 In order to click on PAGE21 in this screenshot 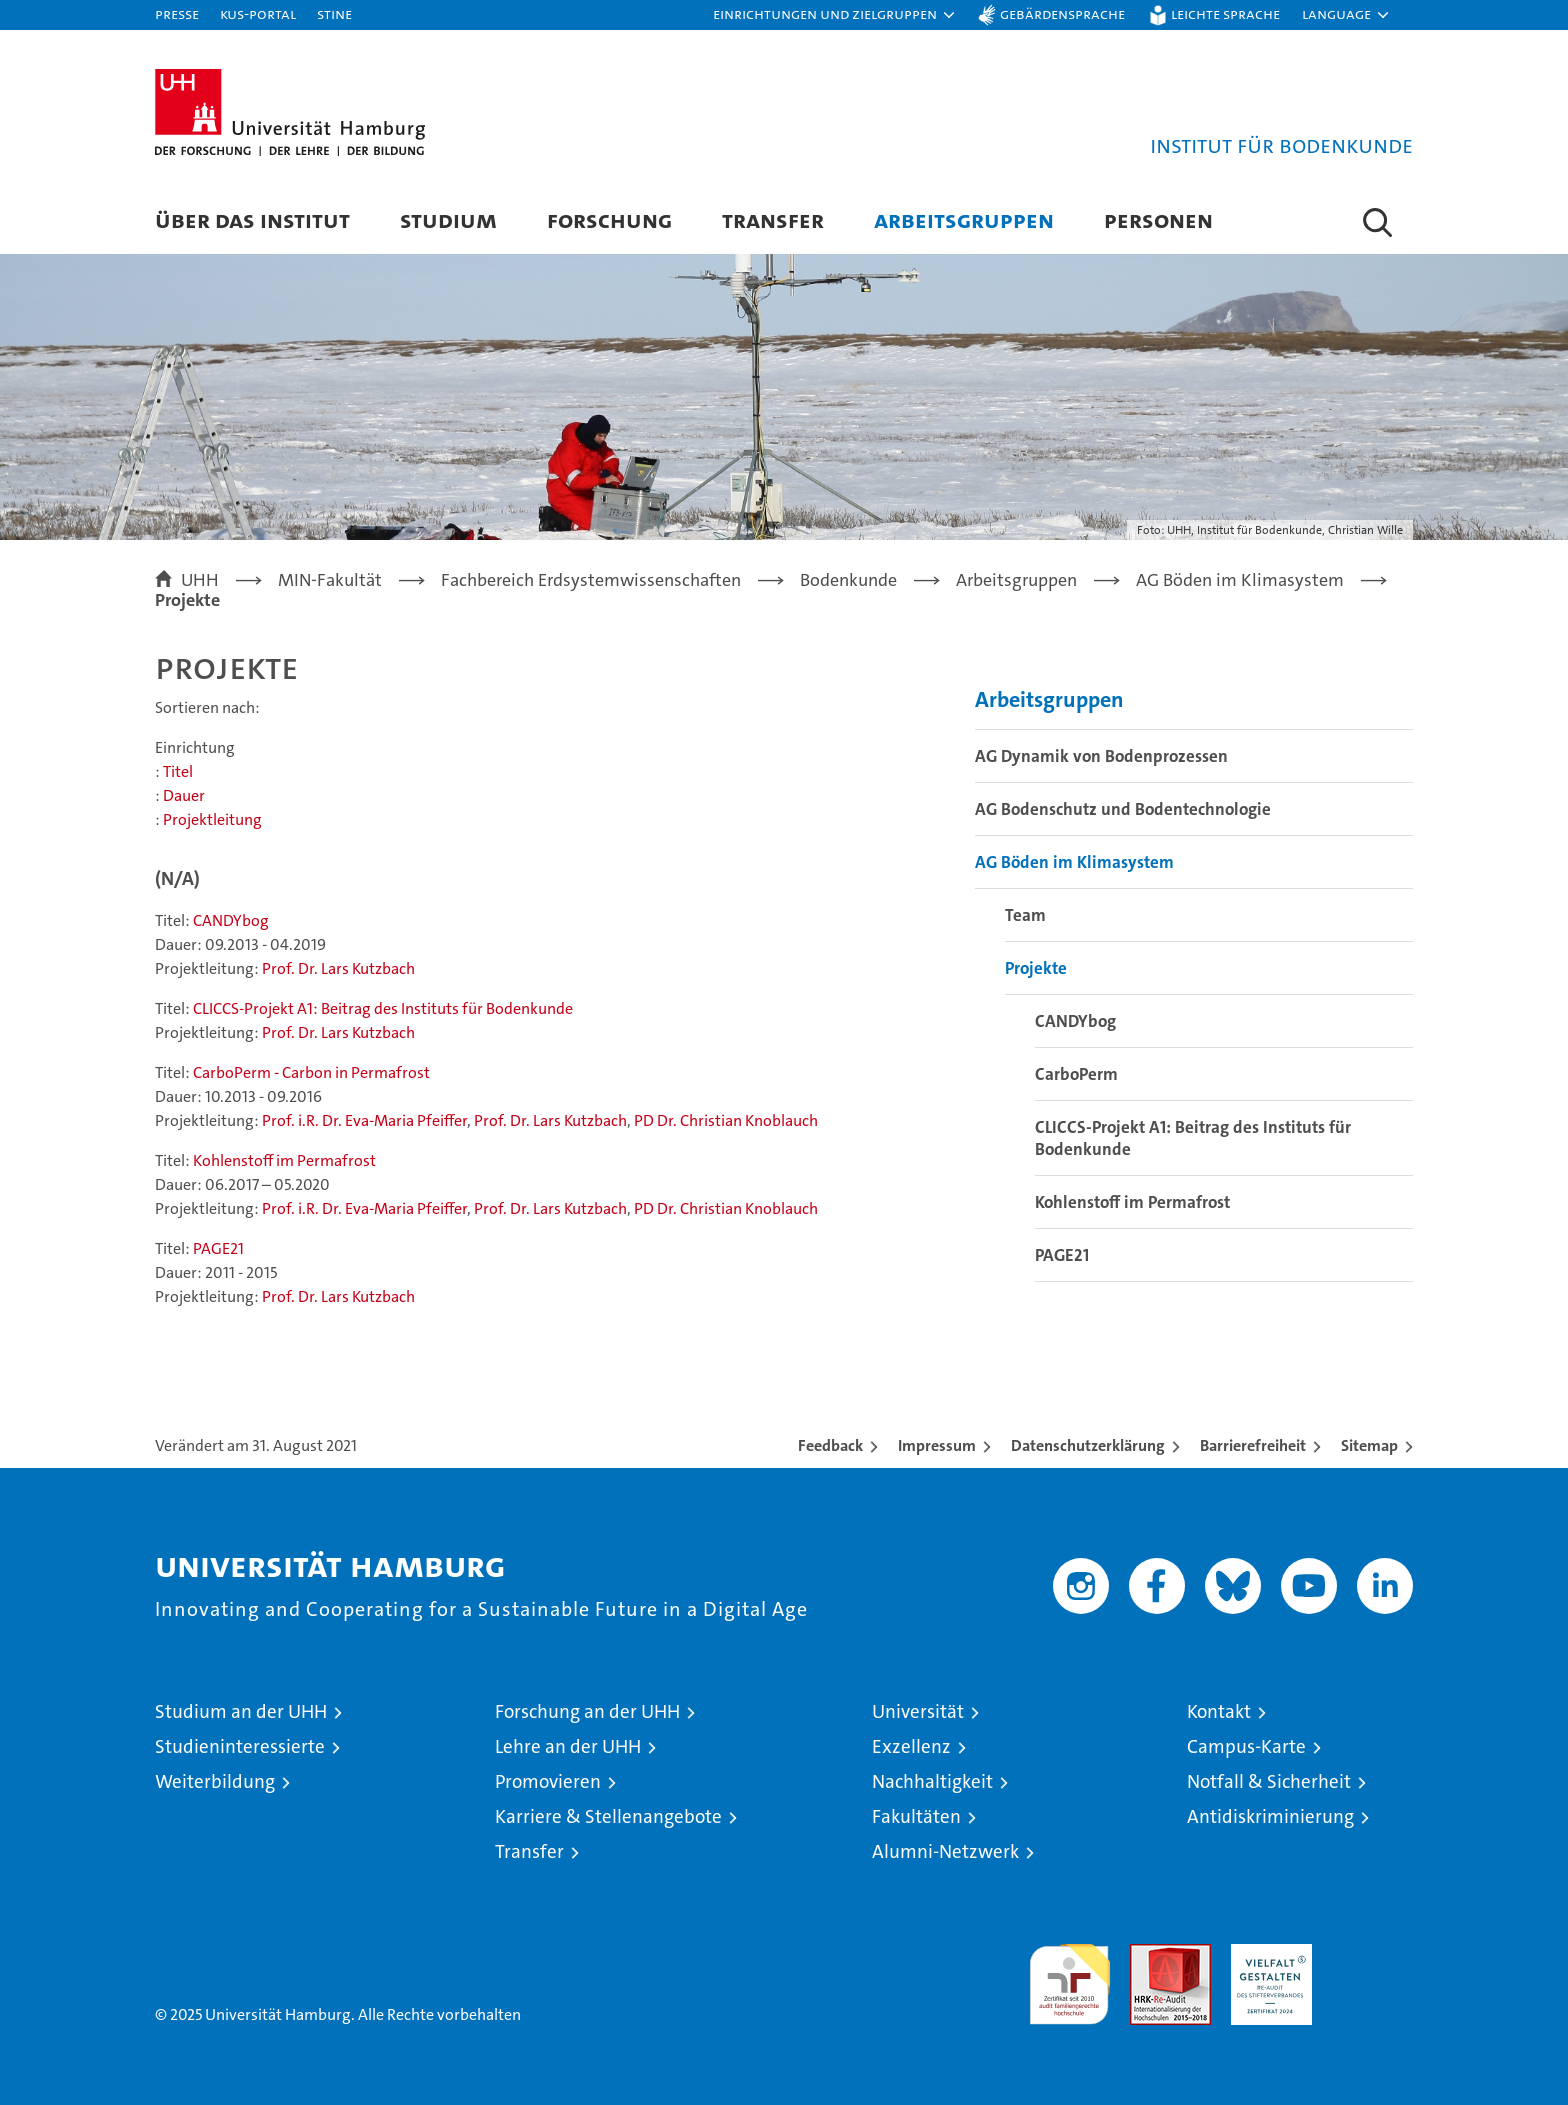, I will do `click(218, 1248)`.